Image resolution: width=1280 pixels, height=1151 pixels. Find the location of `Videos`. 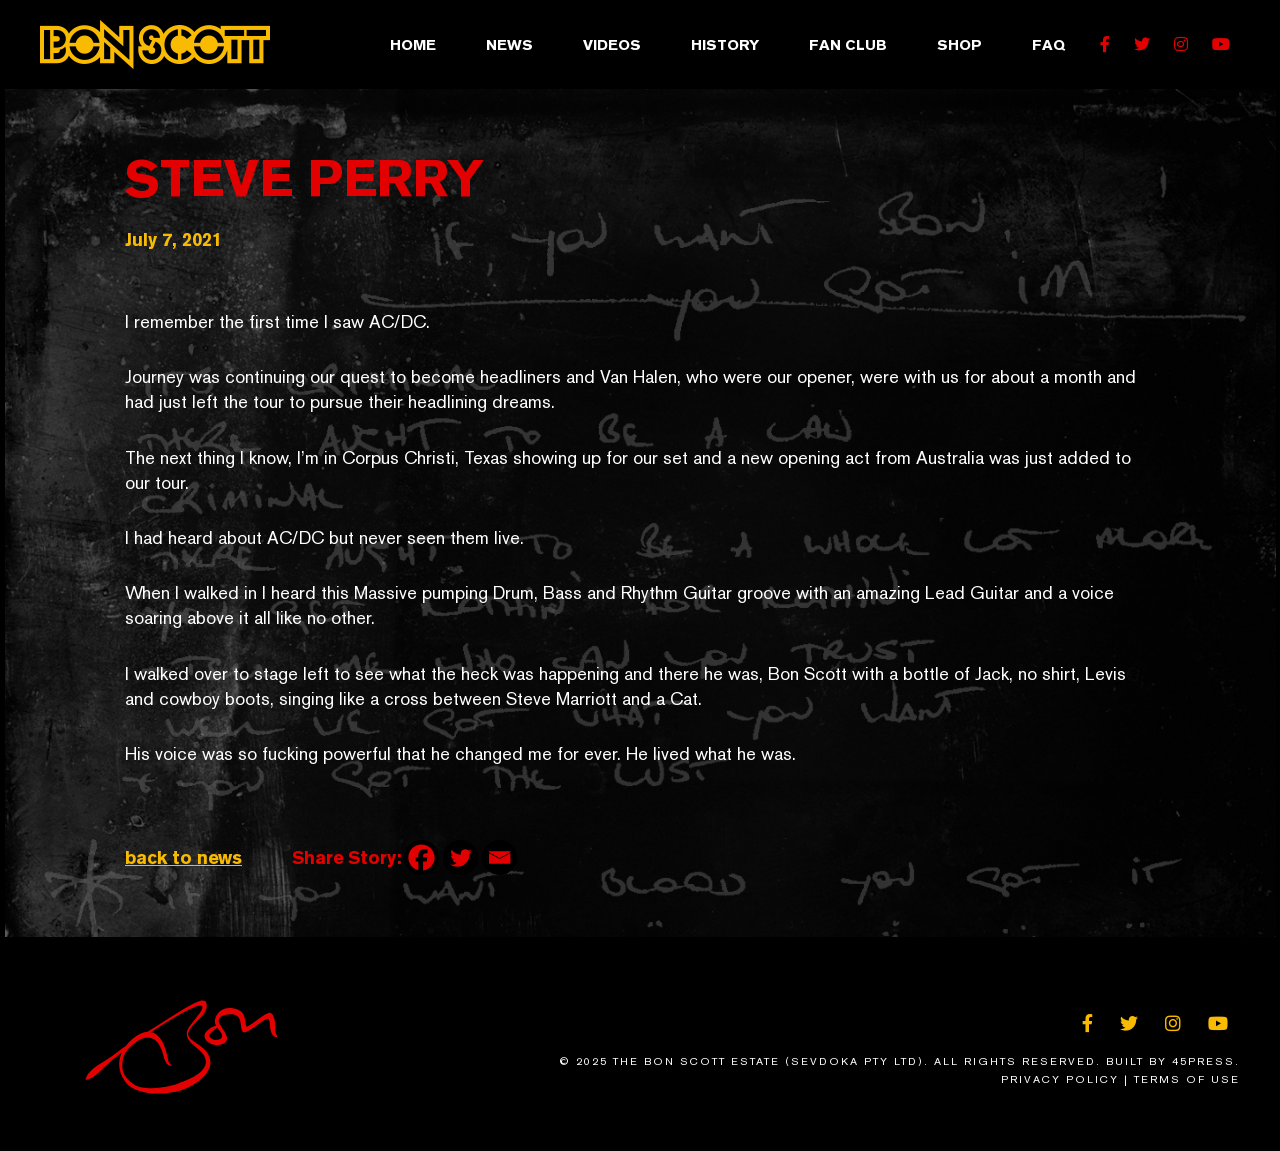

Videos is located at coordinates (612, 44).